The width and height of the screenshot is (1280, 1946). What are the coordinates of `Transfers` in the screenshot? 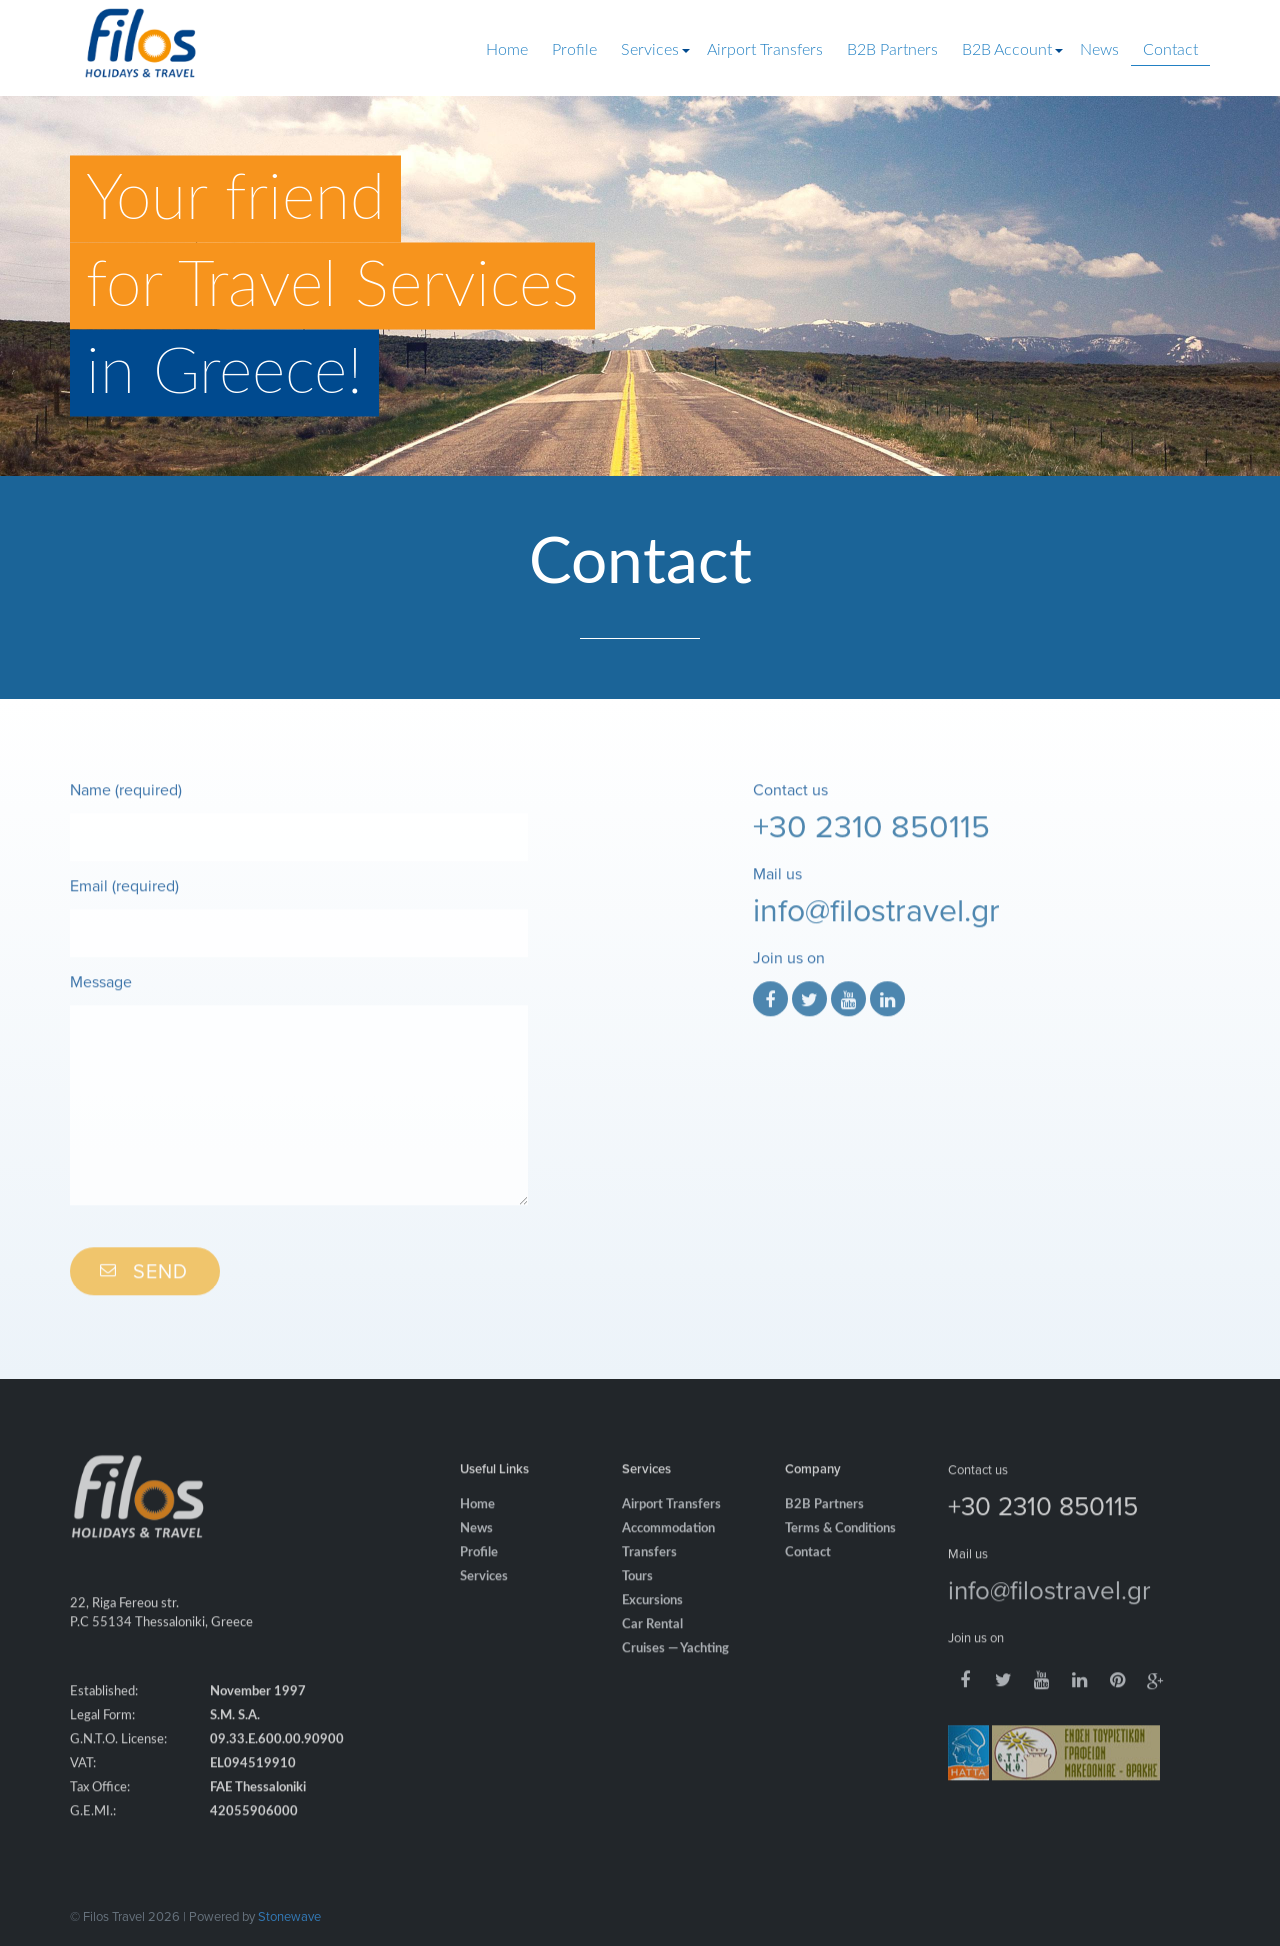 It's located at (649, 1572).